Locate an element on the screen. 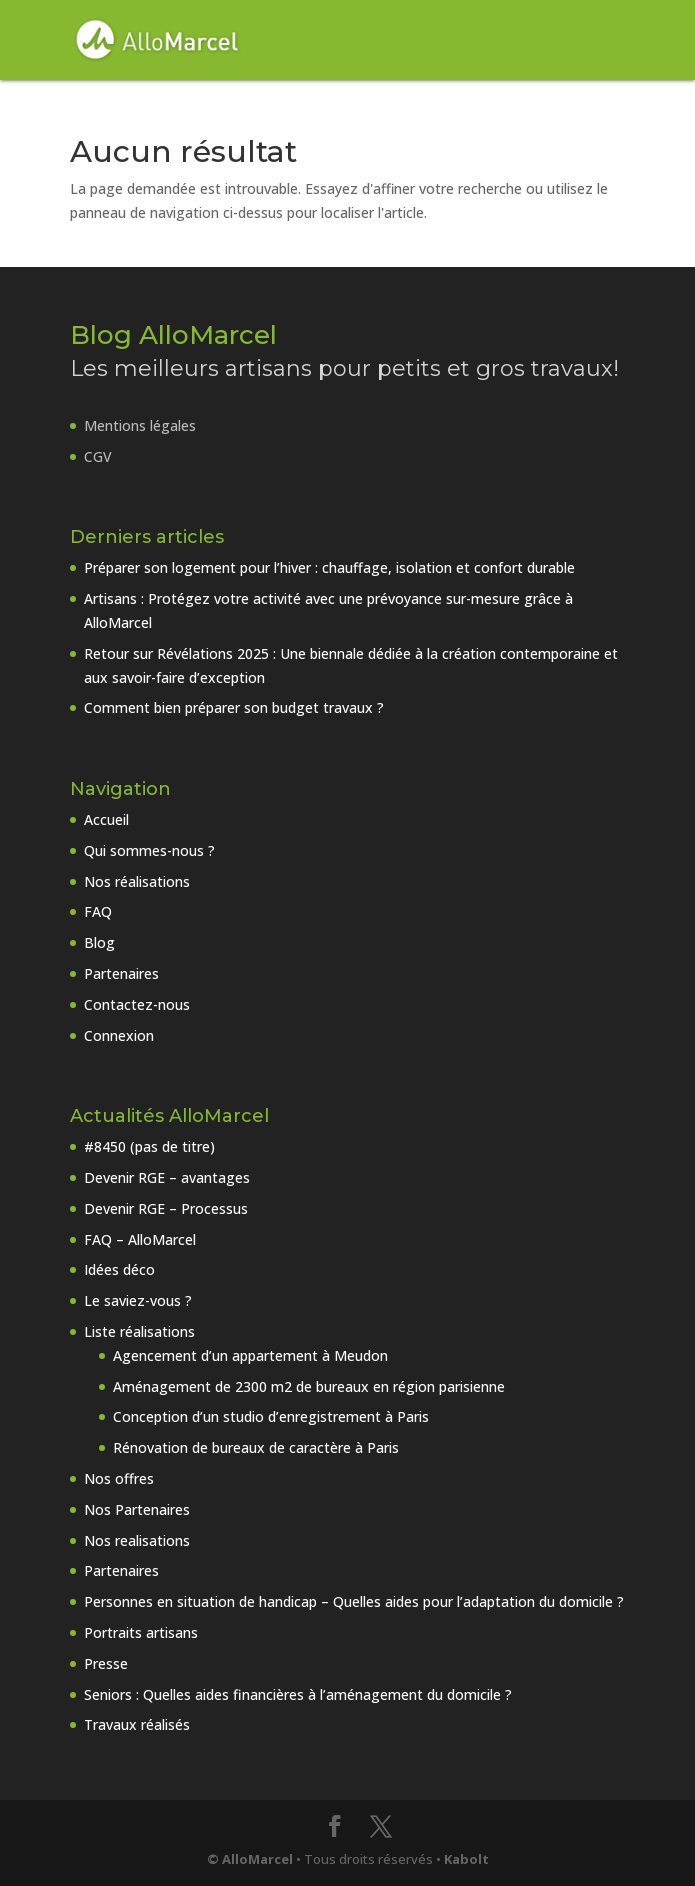 The image size is (695, 1886). Nos réalisations is located at coordinates (137, 881).